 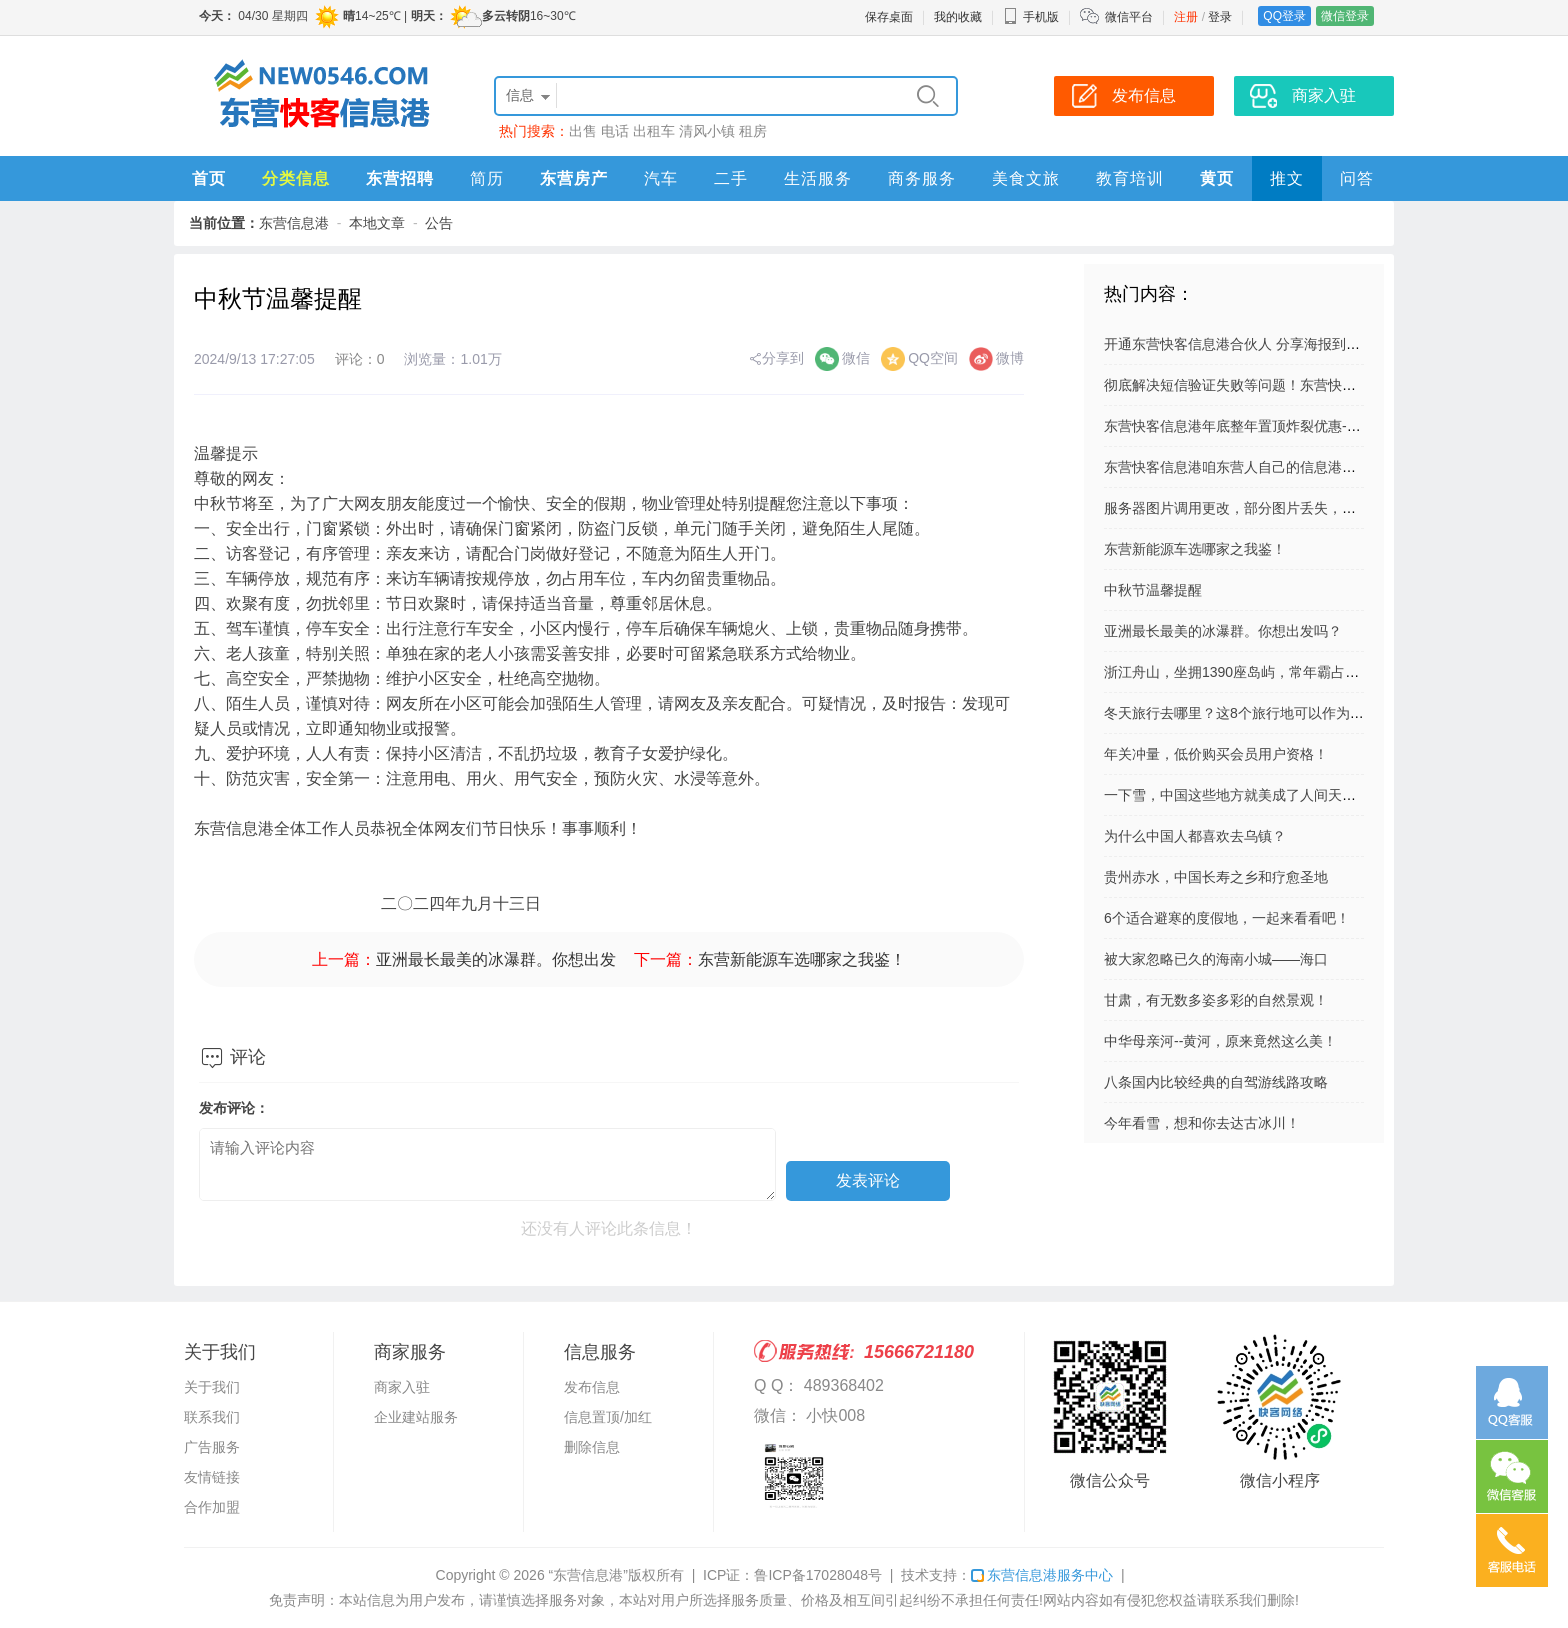 What do you see at coordinates (583, 131) in the screenshot?
I see `出售` at bounding box center [583, 131].